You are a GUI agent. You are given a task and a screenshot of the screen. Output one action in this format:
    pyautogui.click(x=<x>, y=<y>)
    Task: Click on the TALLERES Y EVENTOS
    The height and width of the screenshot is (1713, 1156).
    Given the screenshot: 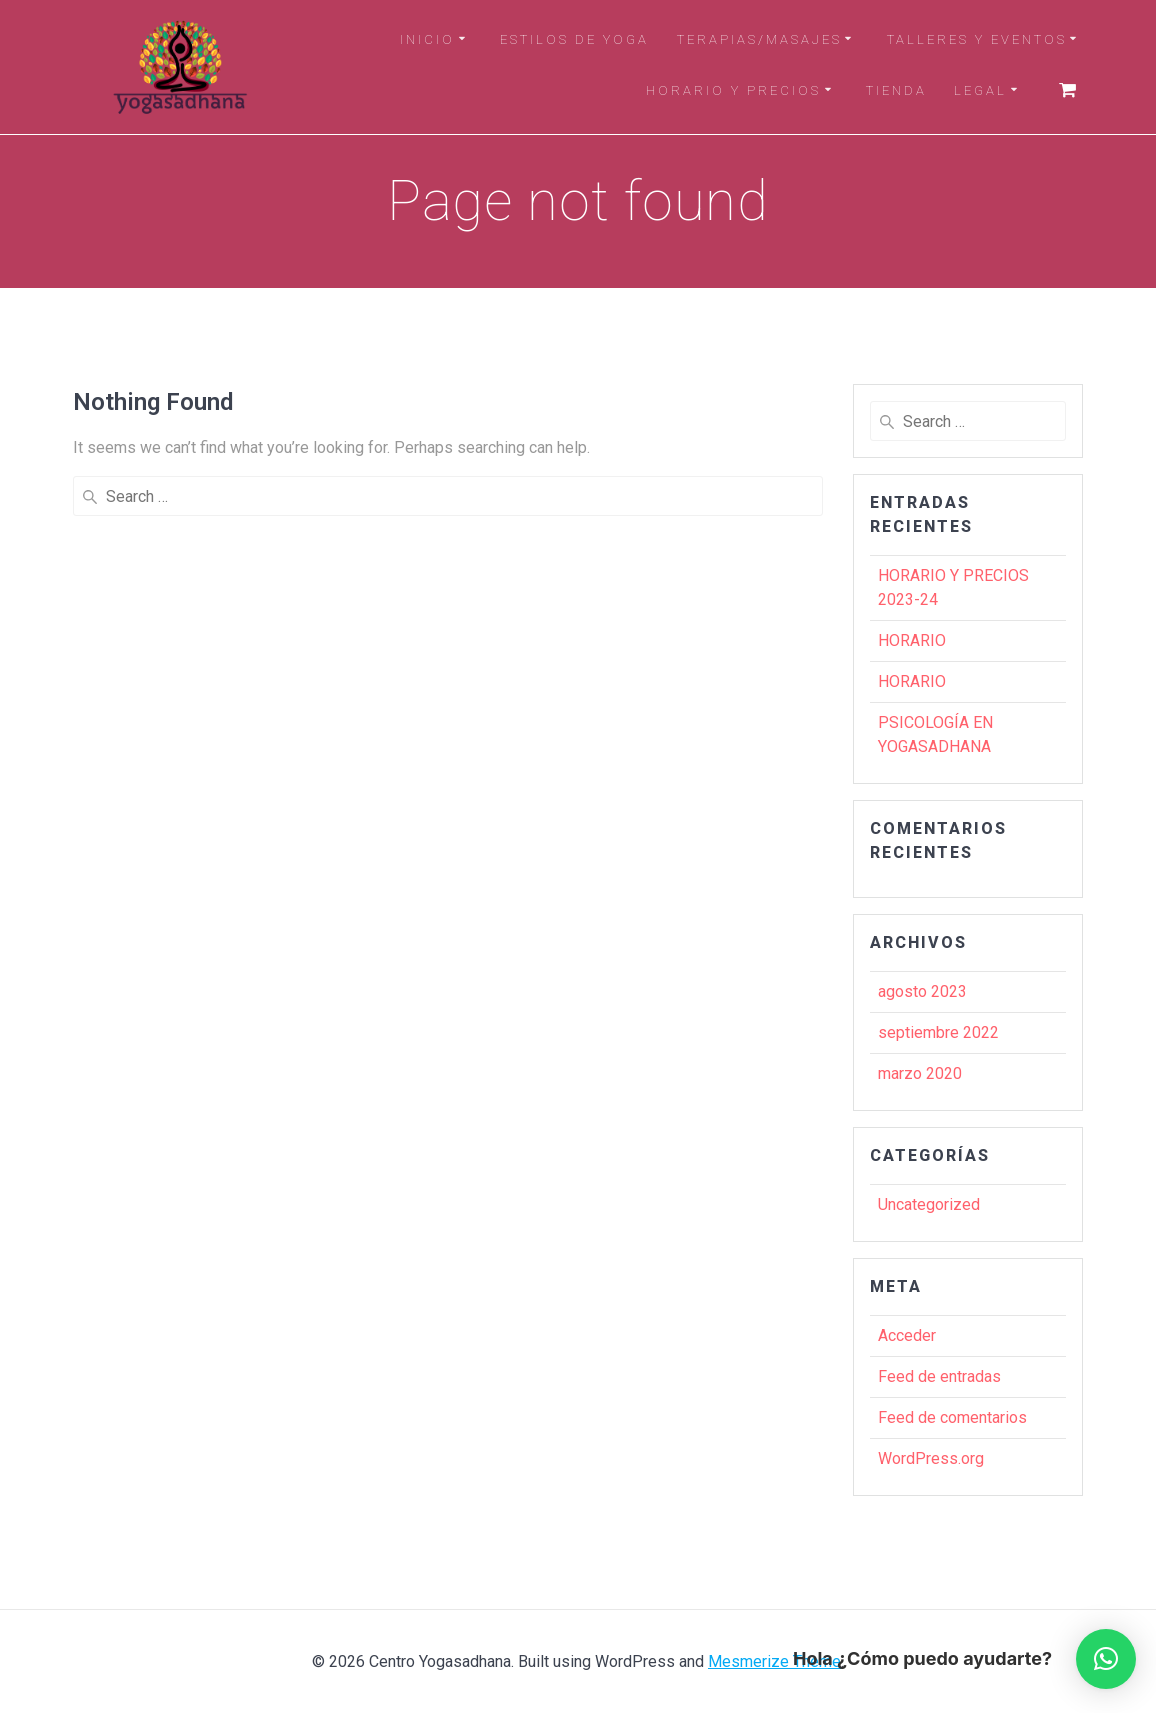 What is the action you would take?
    pyautogui.click(x=977, y=39)
    